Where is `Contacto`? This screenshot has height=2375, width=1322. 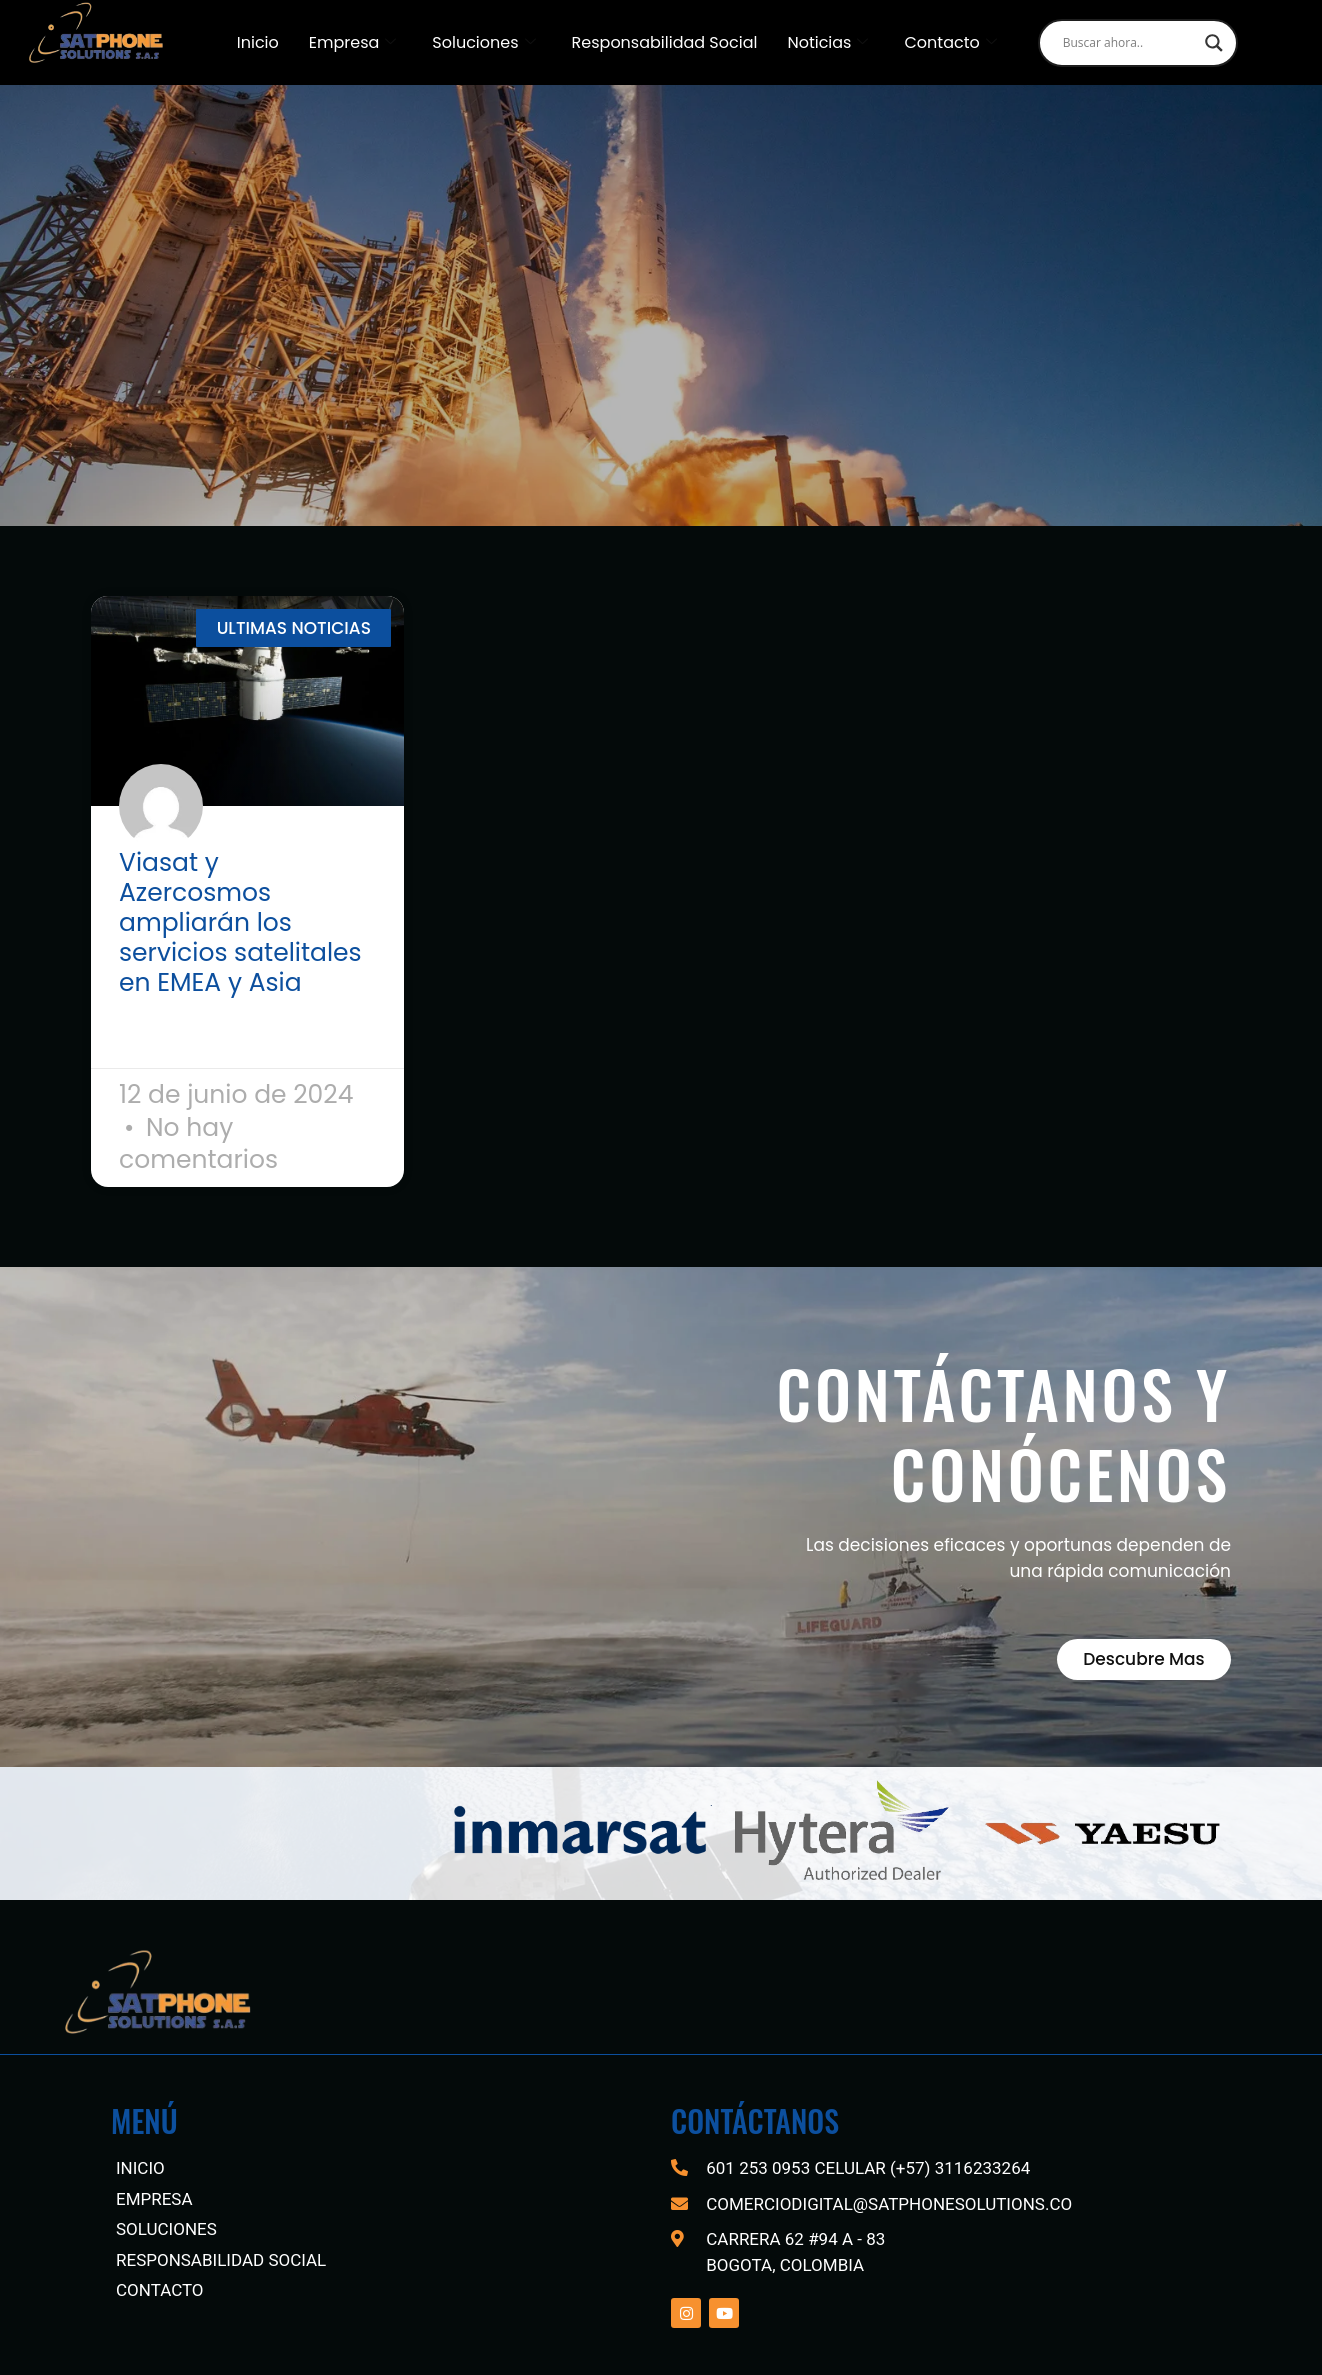 Contacto is located at coordinates (950, 42).